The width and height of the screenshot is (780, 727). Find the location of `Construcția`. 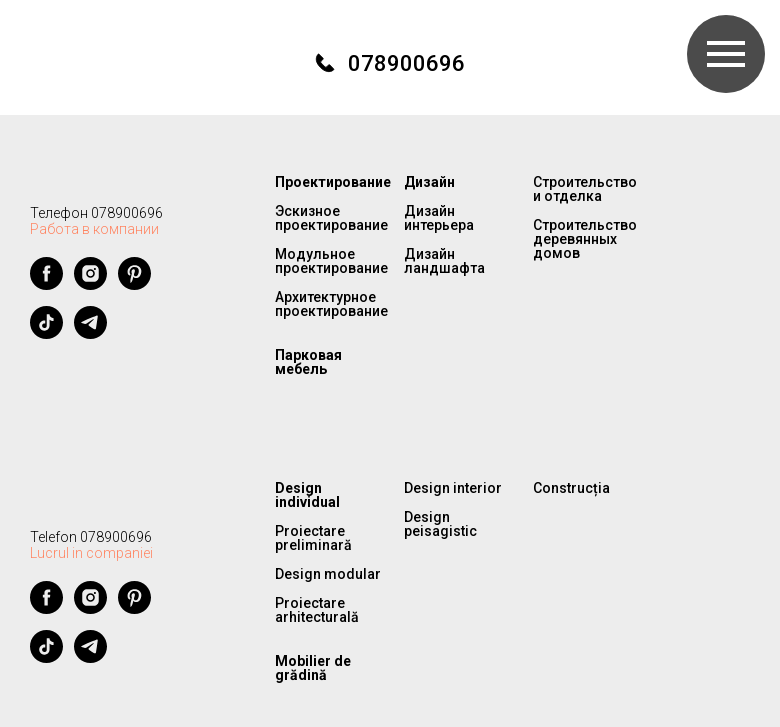

Construcția is located at coordinates (571, 488).